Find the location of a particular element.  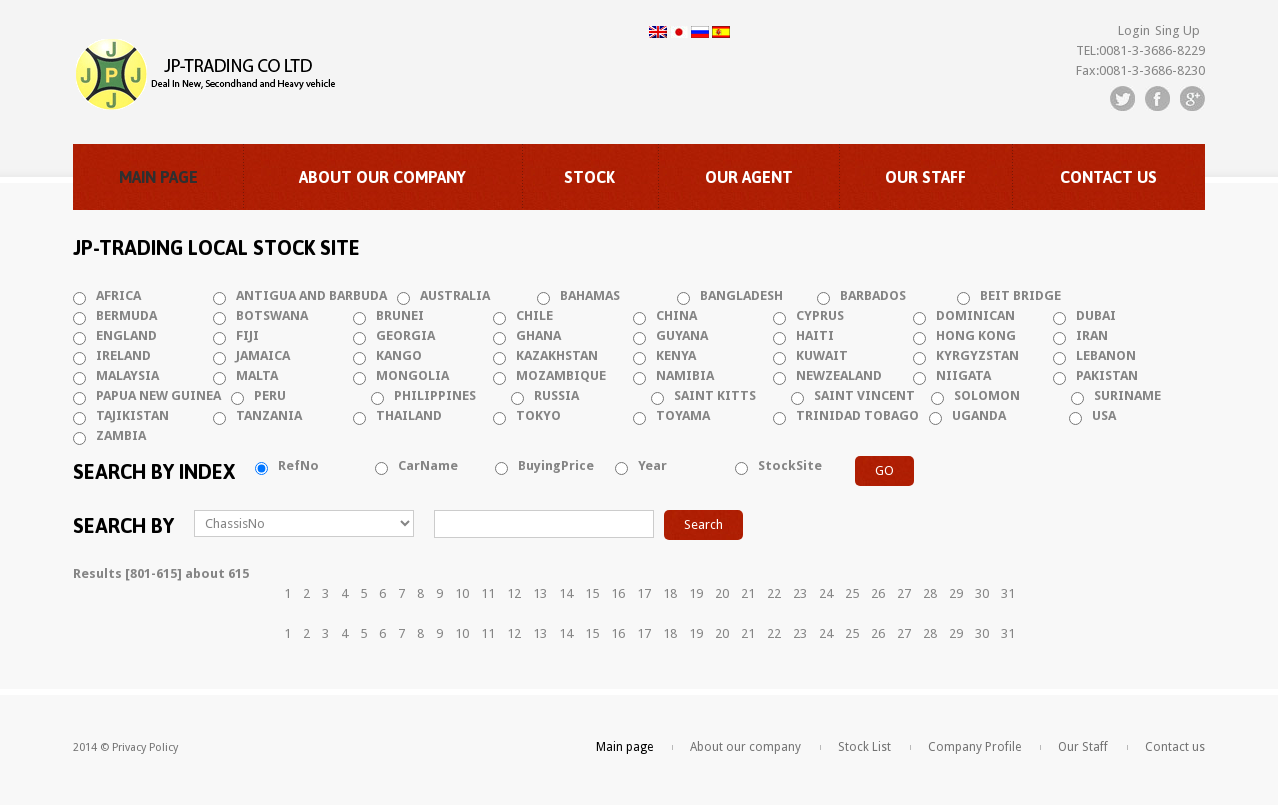

Main page is located at coordinates (158, 177).